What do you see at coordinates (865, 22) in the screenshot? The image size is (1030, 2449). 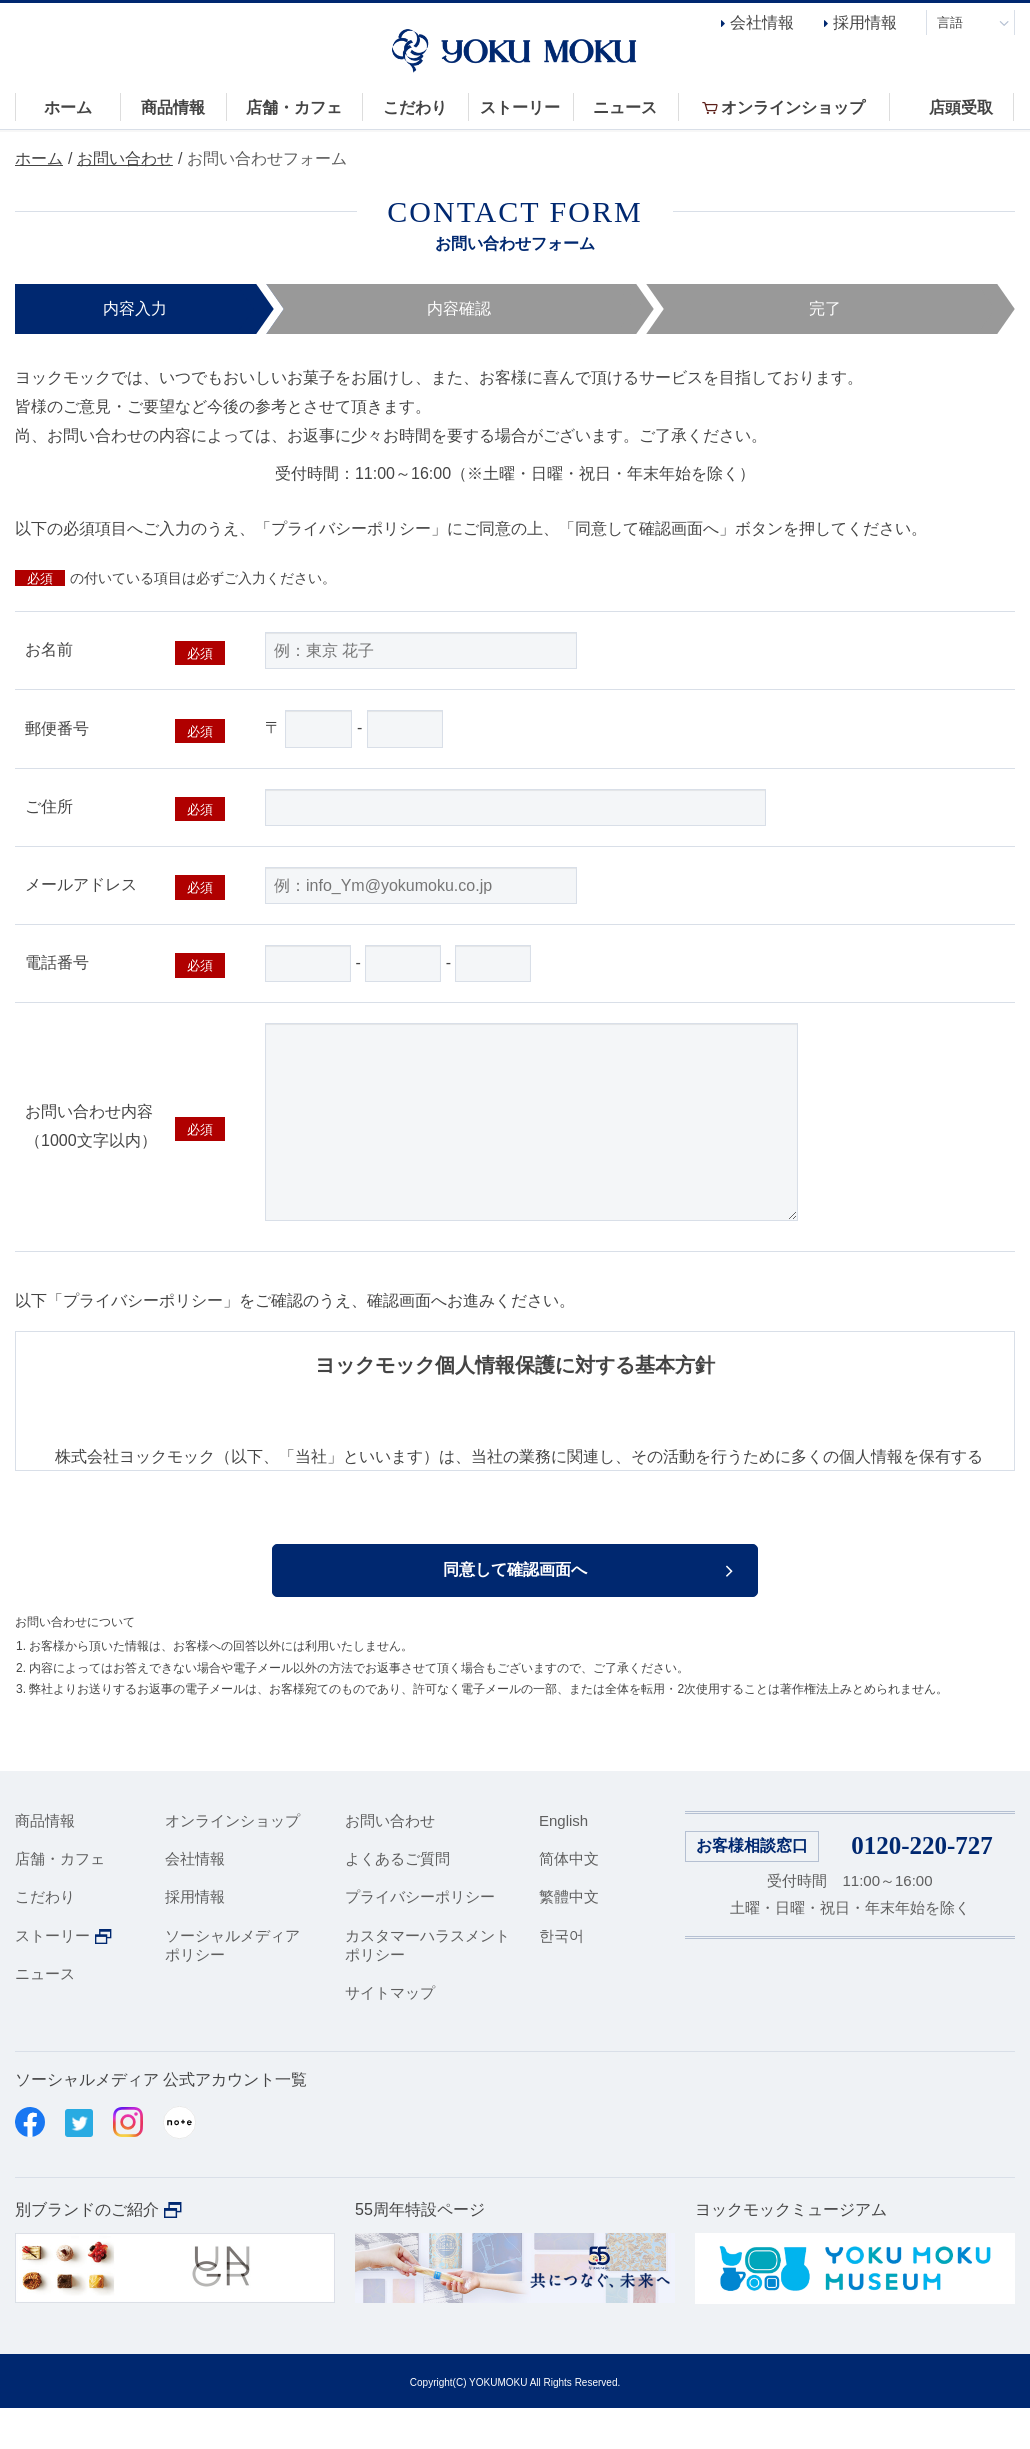 I see `採用情報` at bounding box center [865, 22].